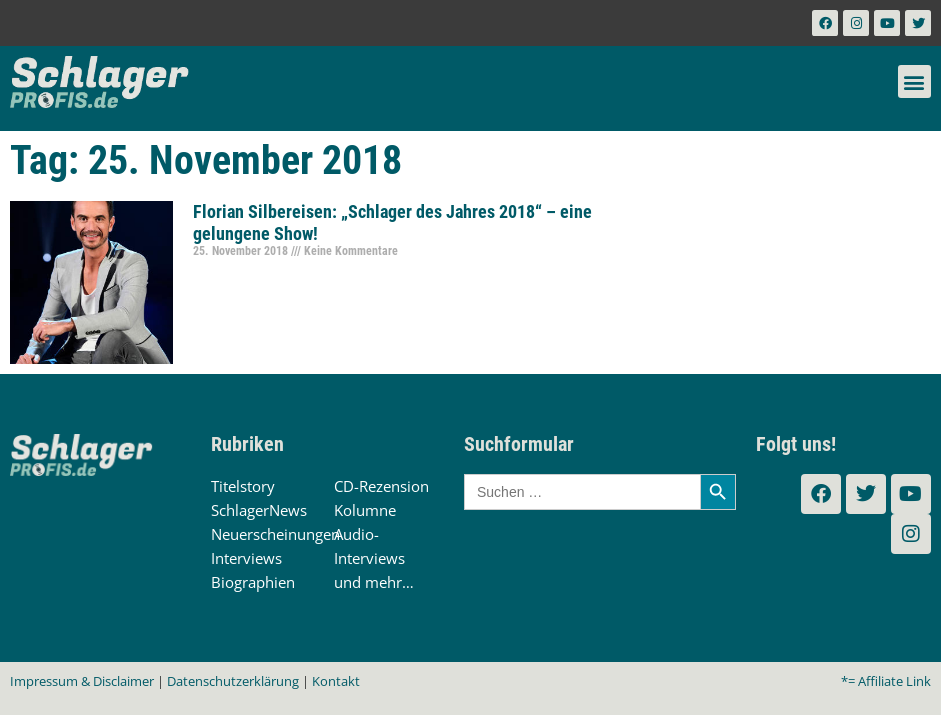  What do you see at coordinates (381, 486) in the screenshot?
I see `CD-Rezension` at bounding box center [381, 486].